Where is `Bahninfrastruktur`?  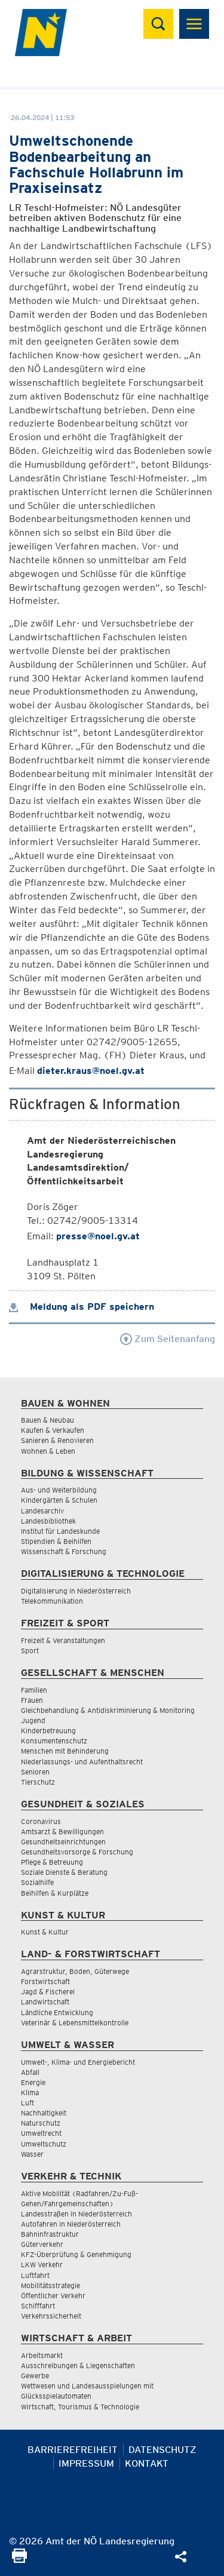
Bahninfrastruktur is located at coordinates (50, 2234).